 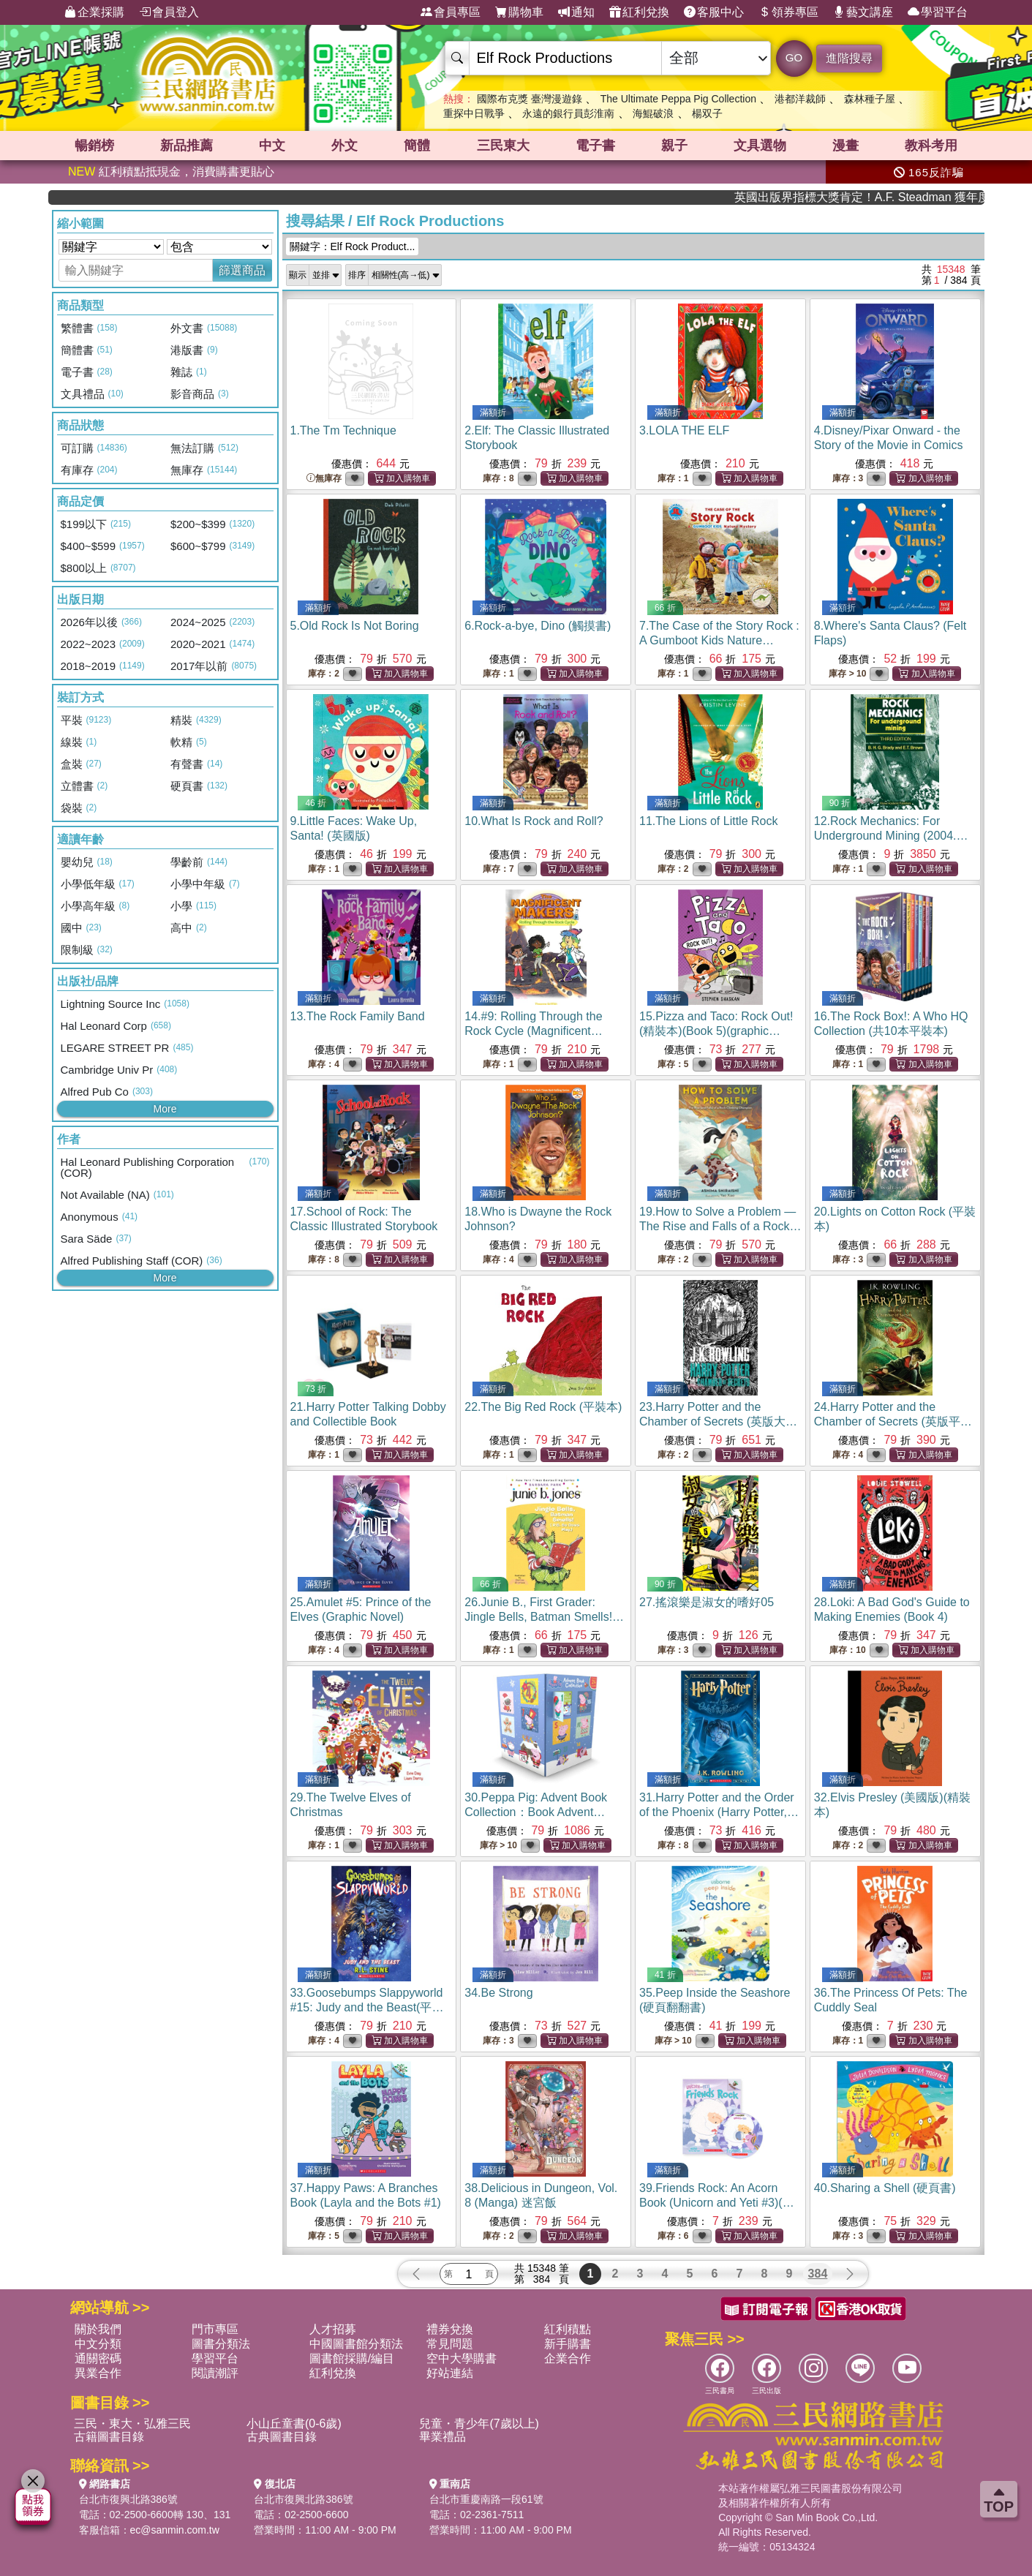 I want to click on 好站連結, so click(x=449, y=2373).